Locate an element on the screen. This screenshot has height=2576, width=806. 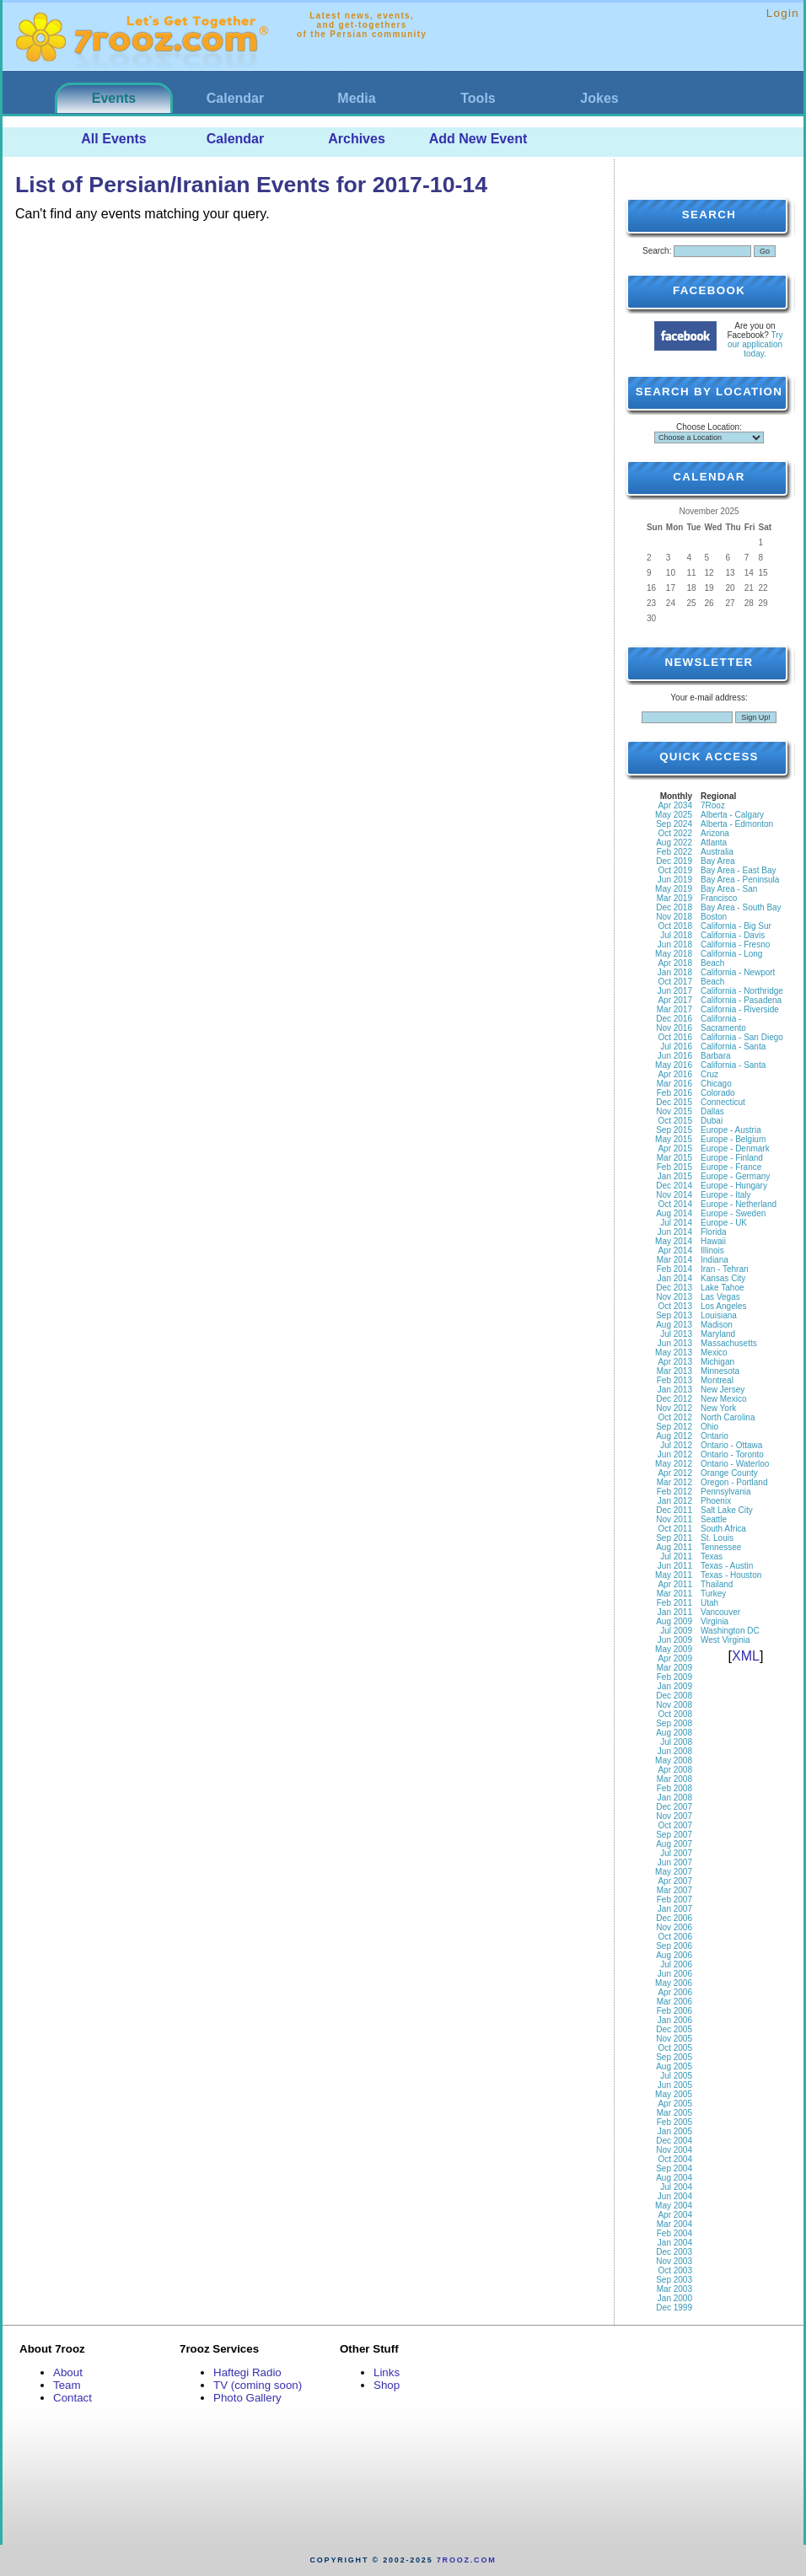
Oct 2019 is located at coordinates (675, 870).